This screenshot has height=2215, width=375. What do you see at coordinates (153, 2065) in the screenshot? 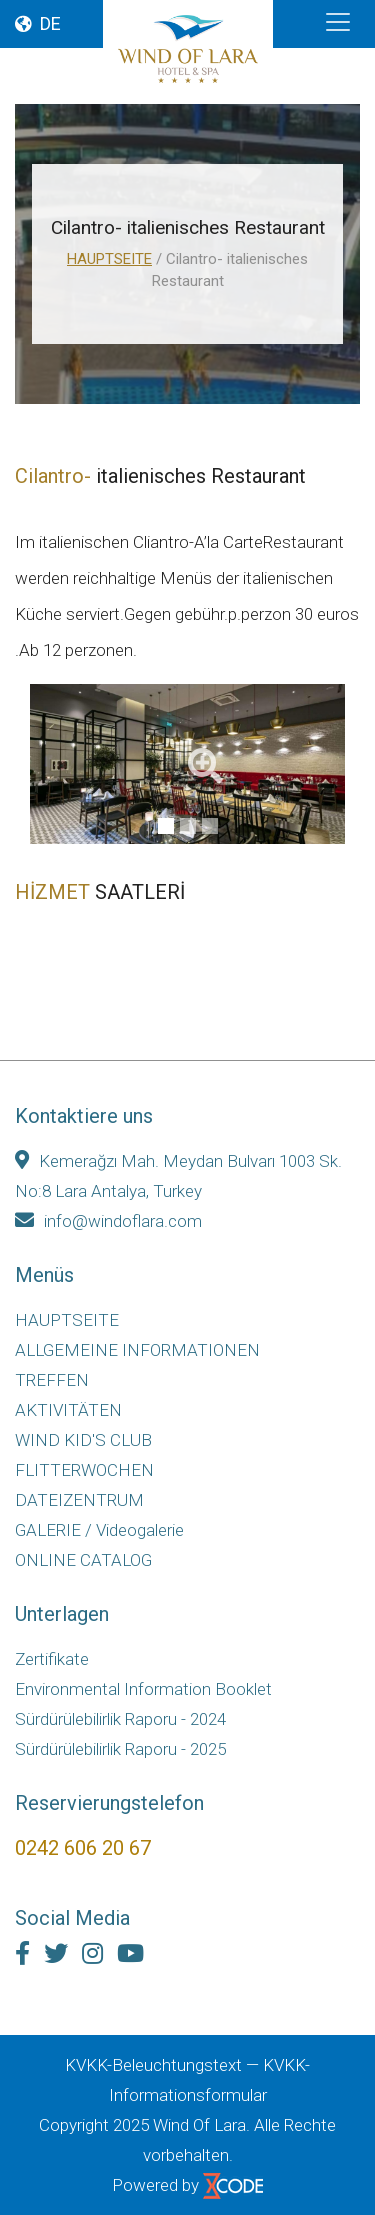
I see `KVKK-Beleuchtungstext` at bounding box center [153, 2065].